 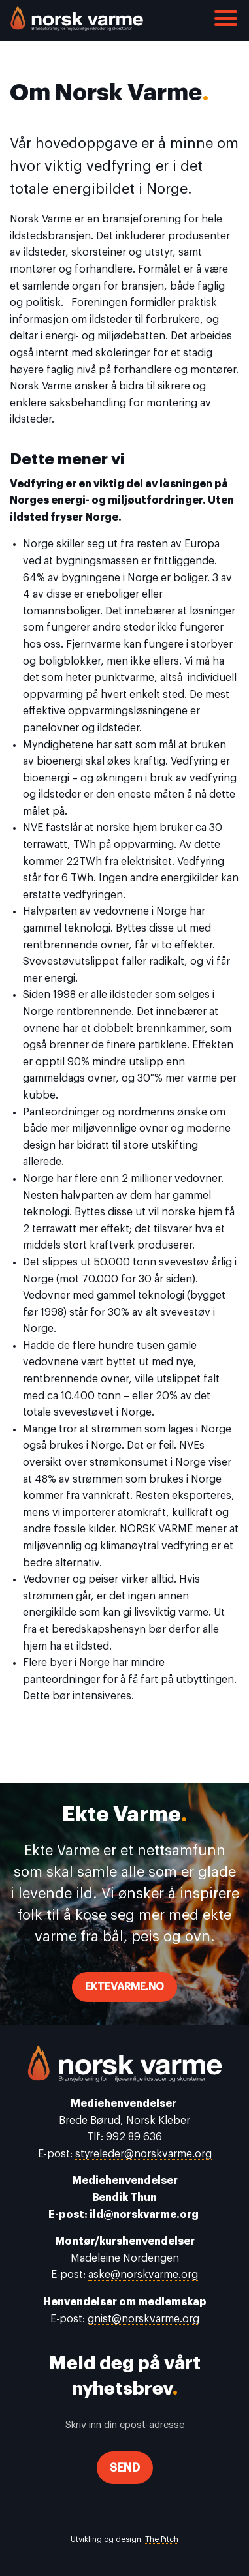 I want to click on ektevarme.no, so click(x=124, y=1987).